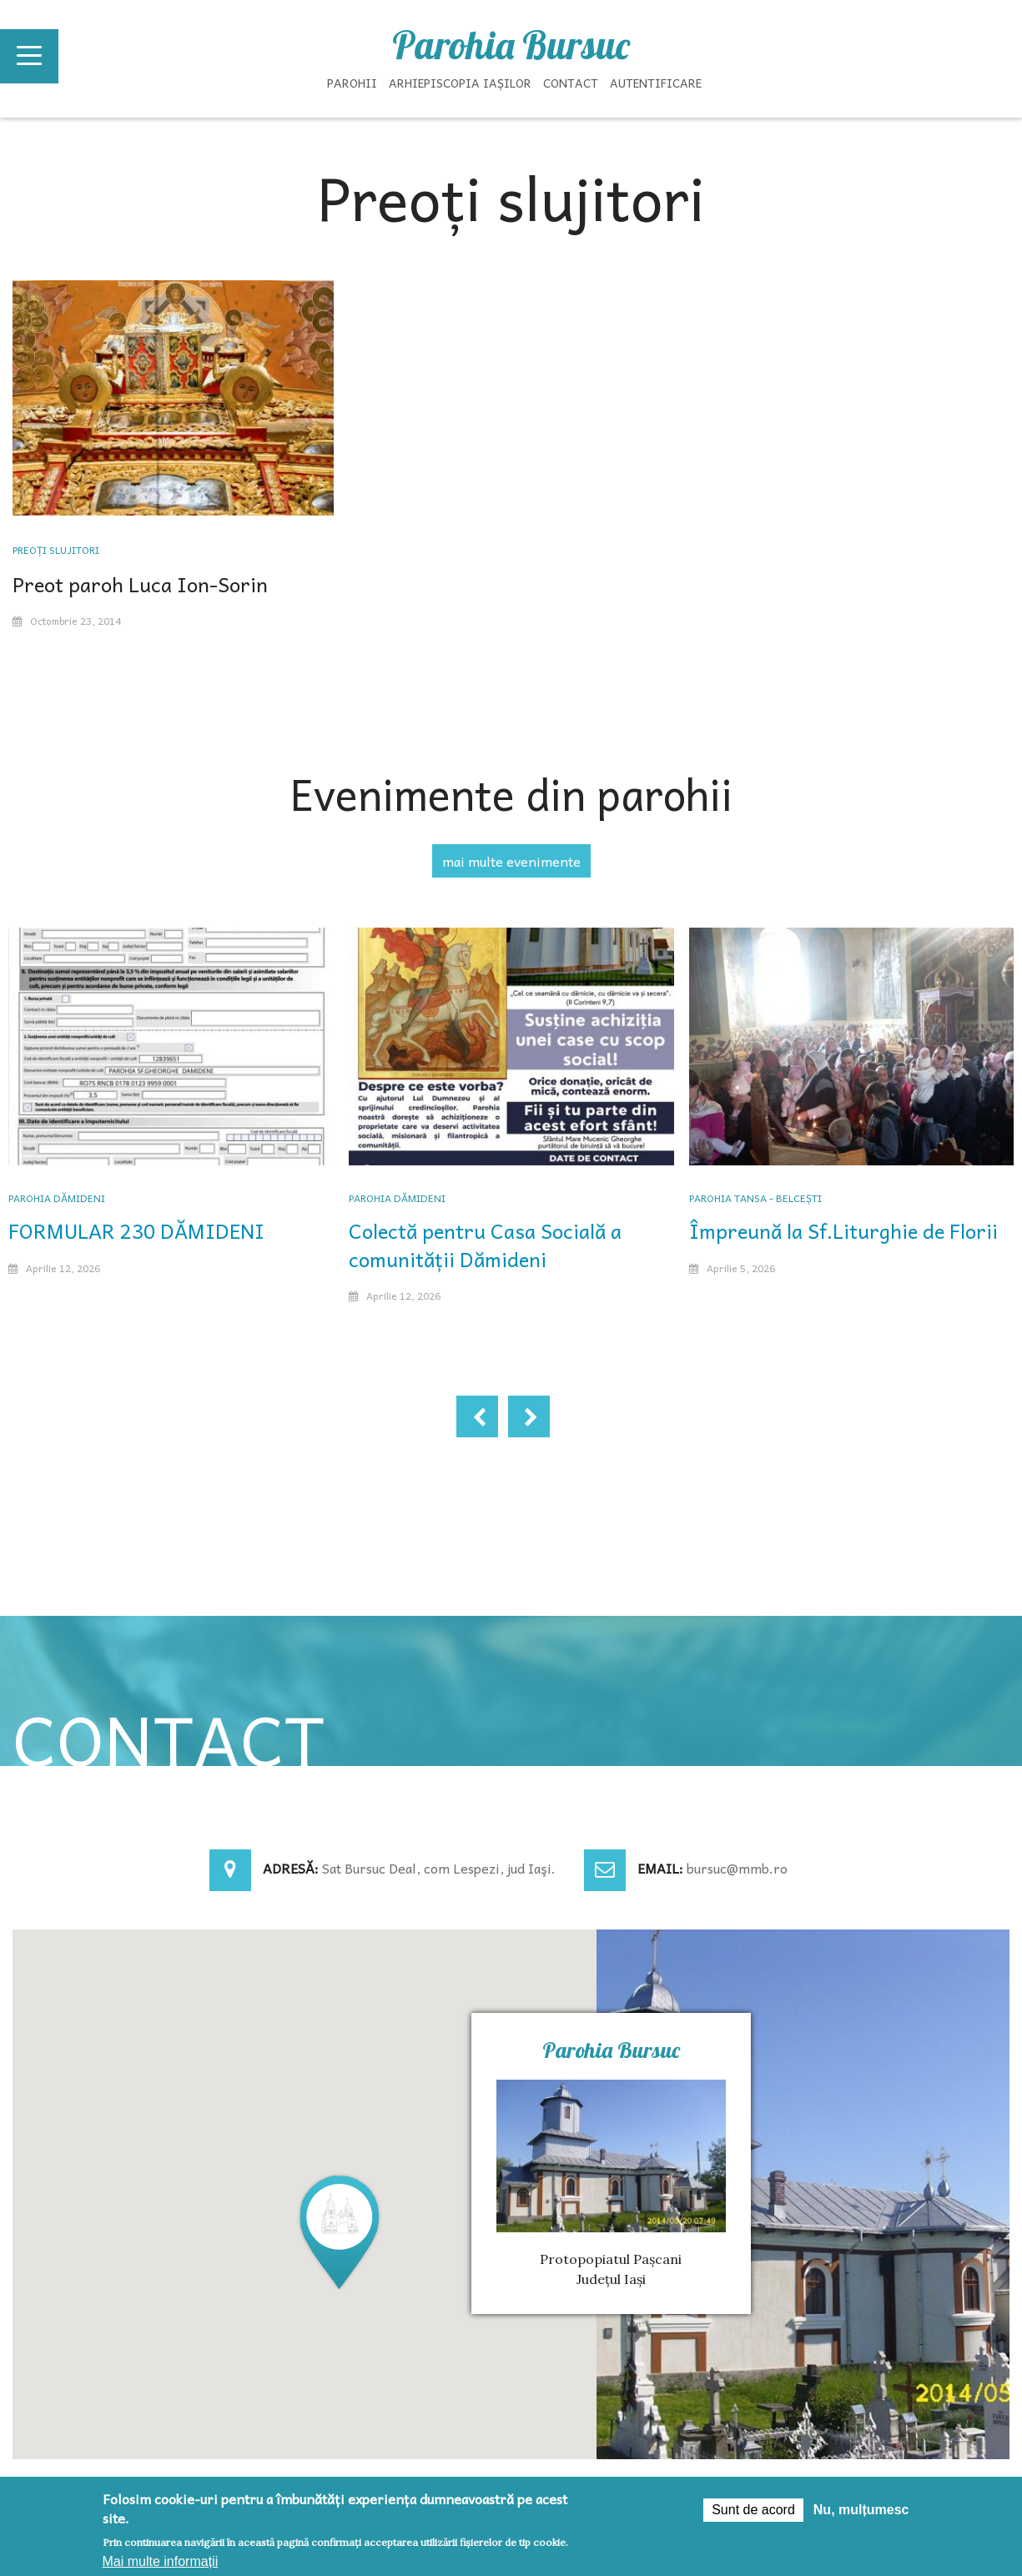 The height and width of the screenshot is (2576, 1022). I want to click on Parohia Bursuc, so click(511, 45).